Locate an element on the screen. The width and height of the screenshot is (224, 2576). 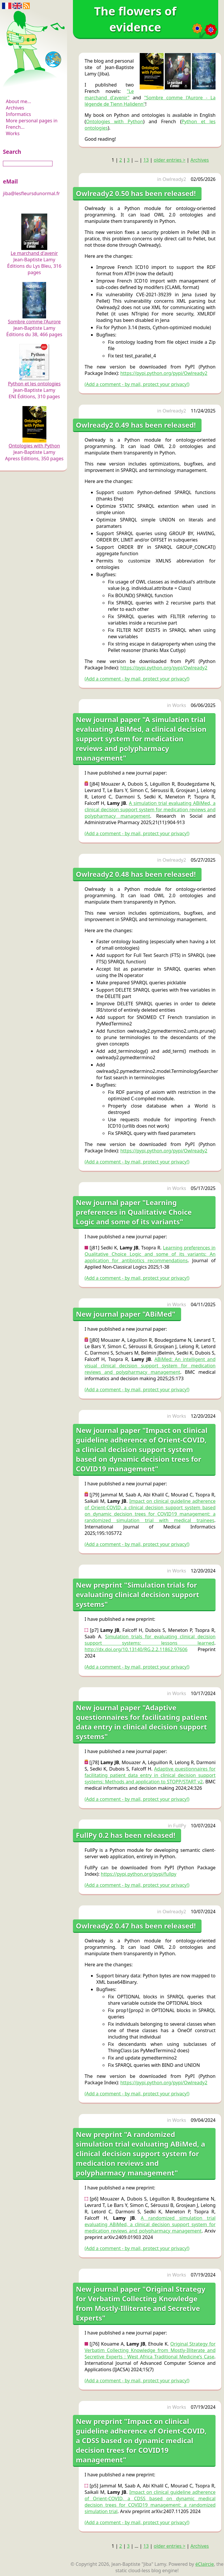
éClaircie is located at coordinates (204, 2564).